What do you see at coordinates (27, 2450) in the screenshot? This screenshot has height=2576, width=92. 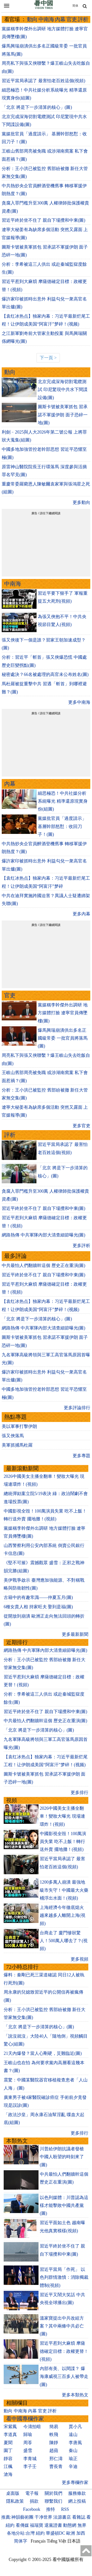 I see `盛雪` at bounding box center [27, 2450].